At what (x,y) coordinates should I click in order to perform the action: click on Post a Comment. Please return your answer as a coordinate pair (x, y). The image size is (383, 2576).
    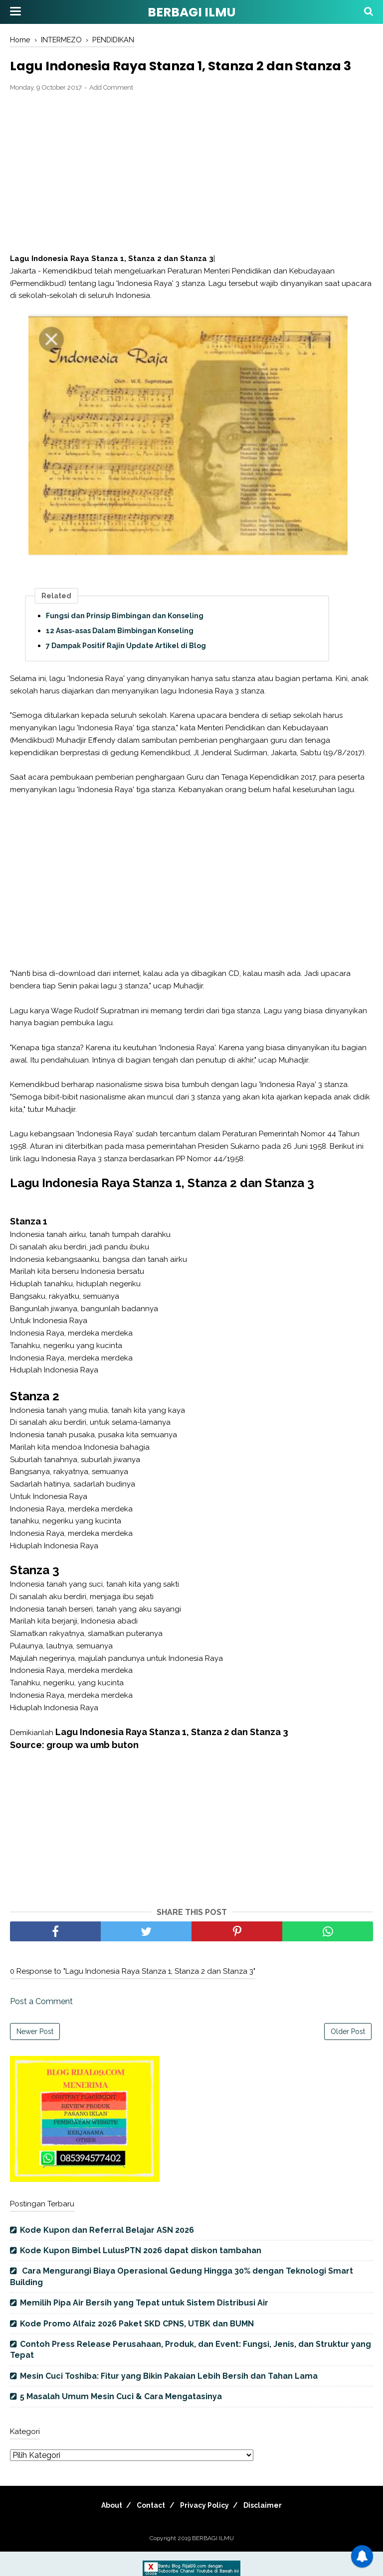
    Looking at the image, I should click on (41, 2026).